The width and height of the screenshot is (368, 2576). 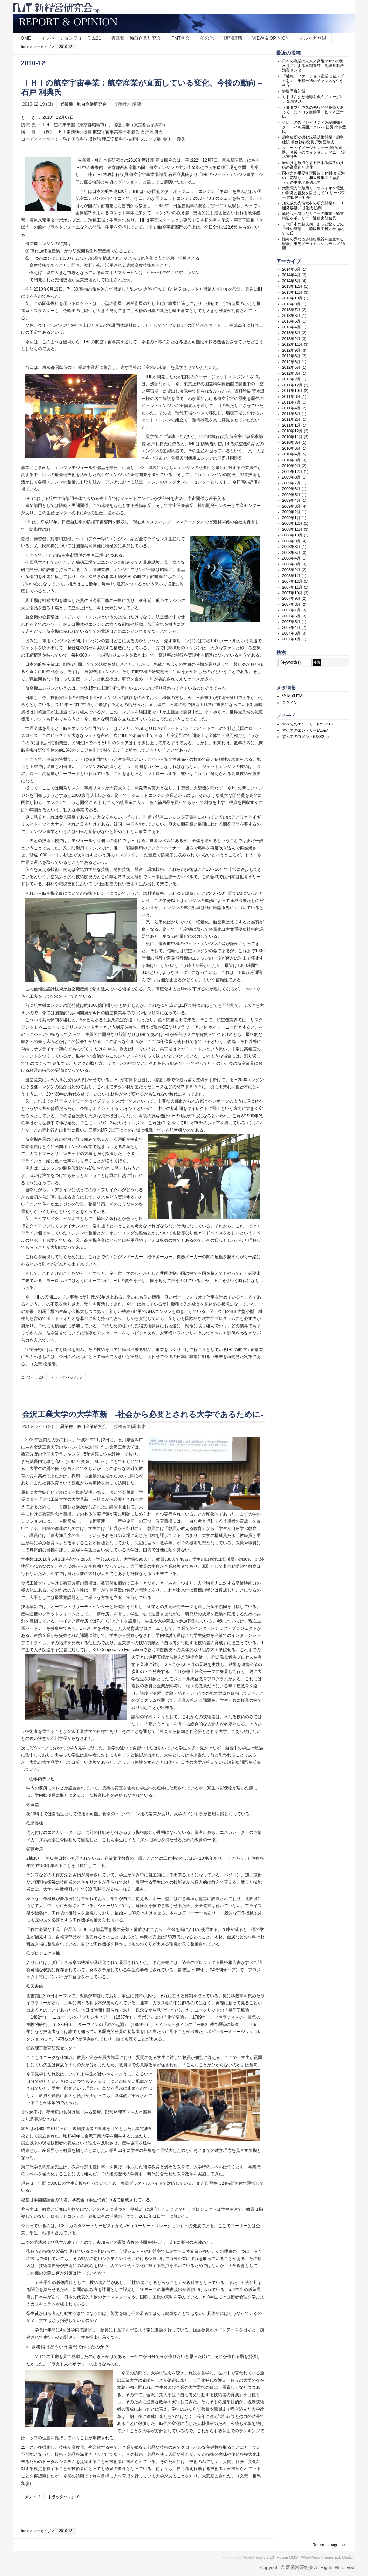 I want to click on 日本の漁業の未来／高級マサバの海水井戸による早期養殖 鳥取県栽培漁業センター, so click(x=313, y=65).